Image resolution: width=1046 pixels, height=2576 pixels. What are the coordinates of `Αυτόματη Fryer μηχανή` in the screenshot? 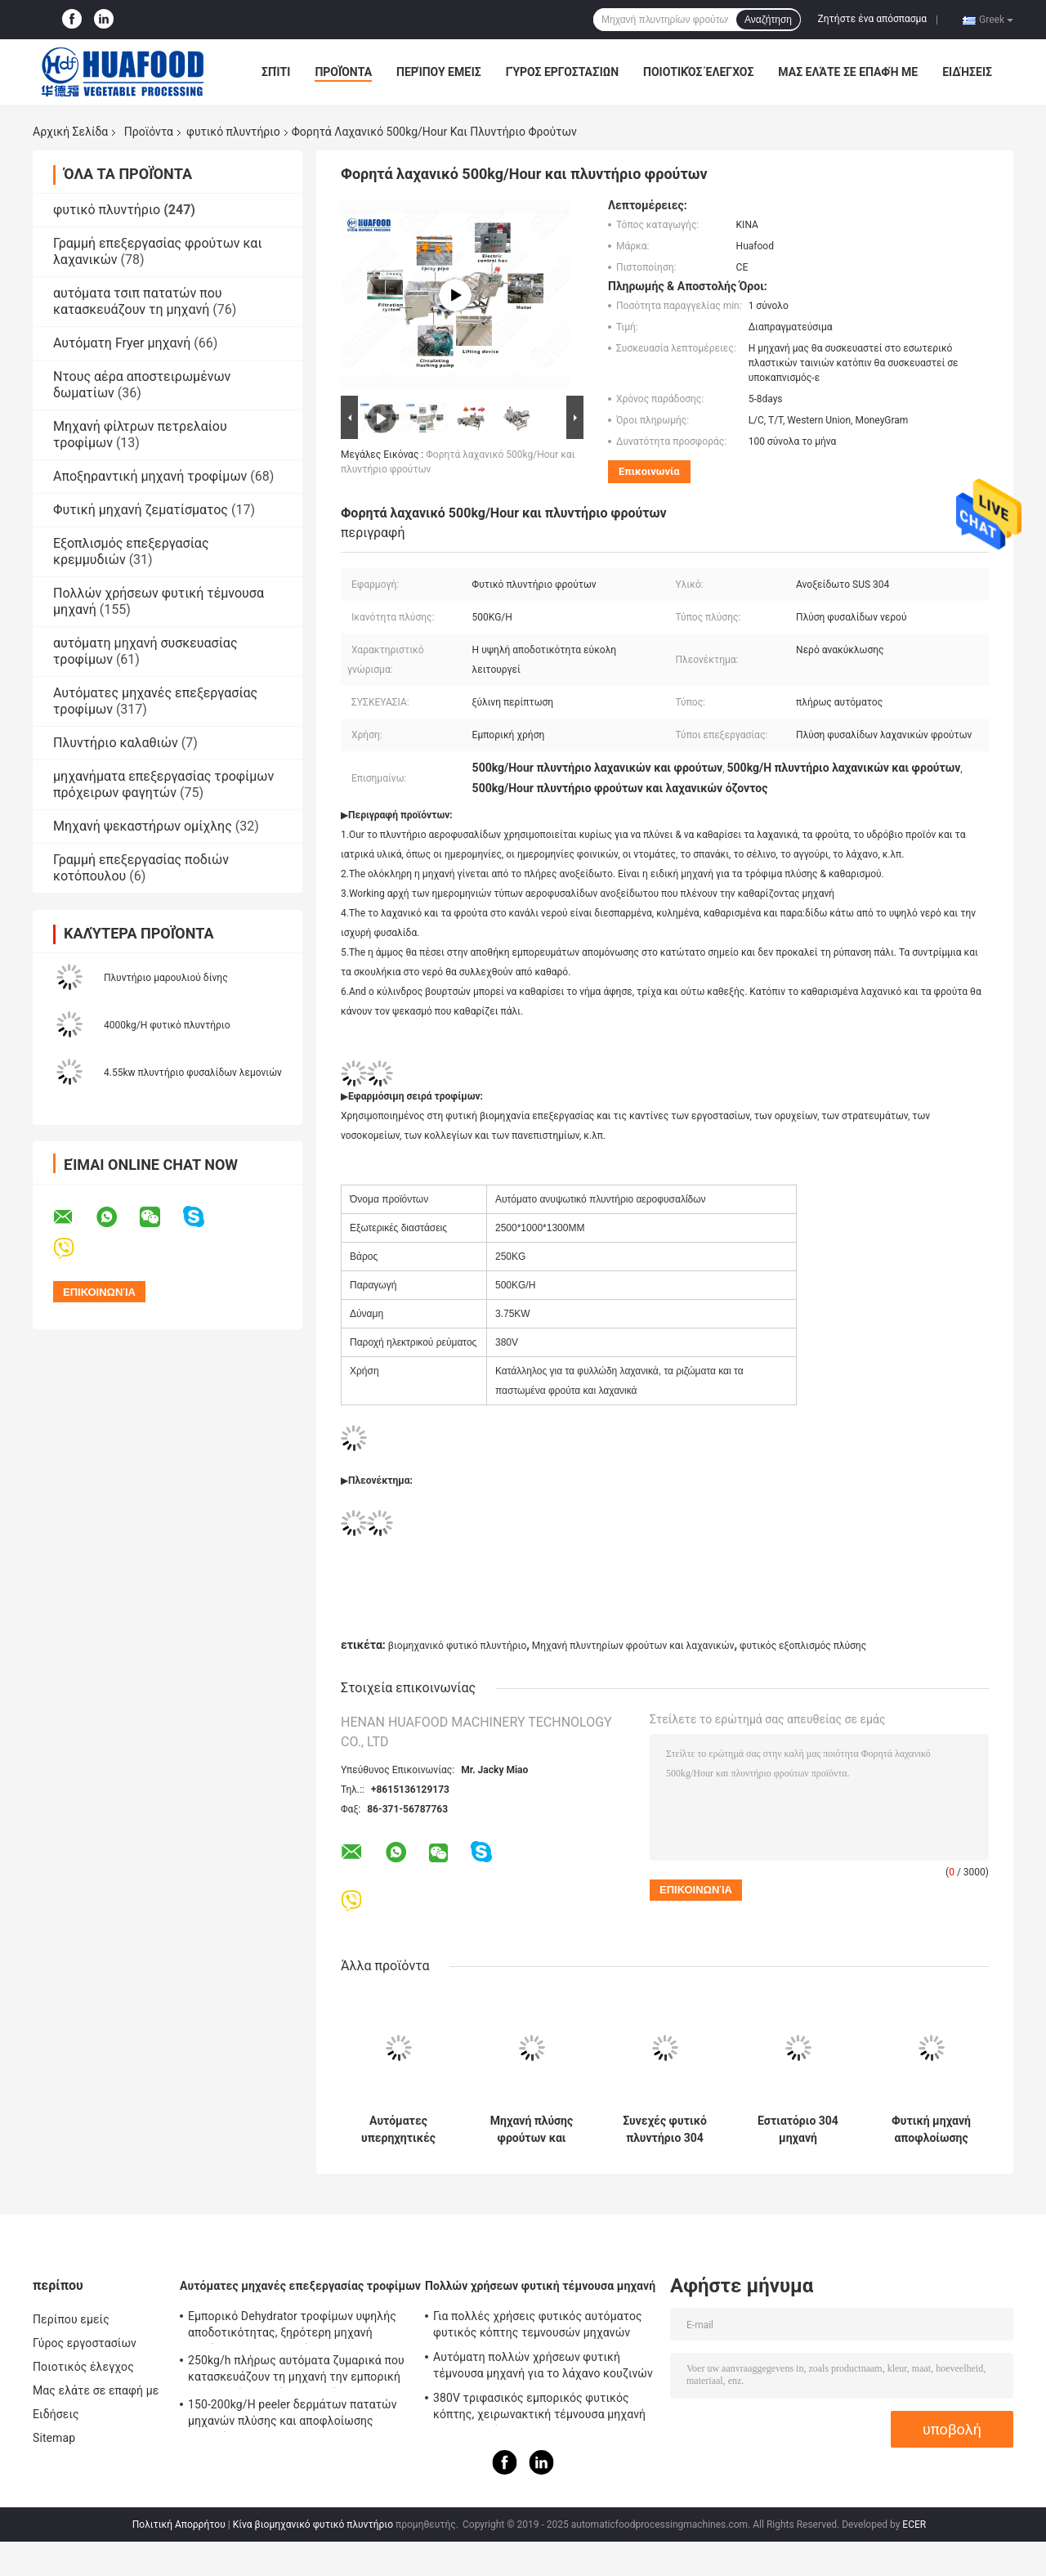 It's located at (121, 343).